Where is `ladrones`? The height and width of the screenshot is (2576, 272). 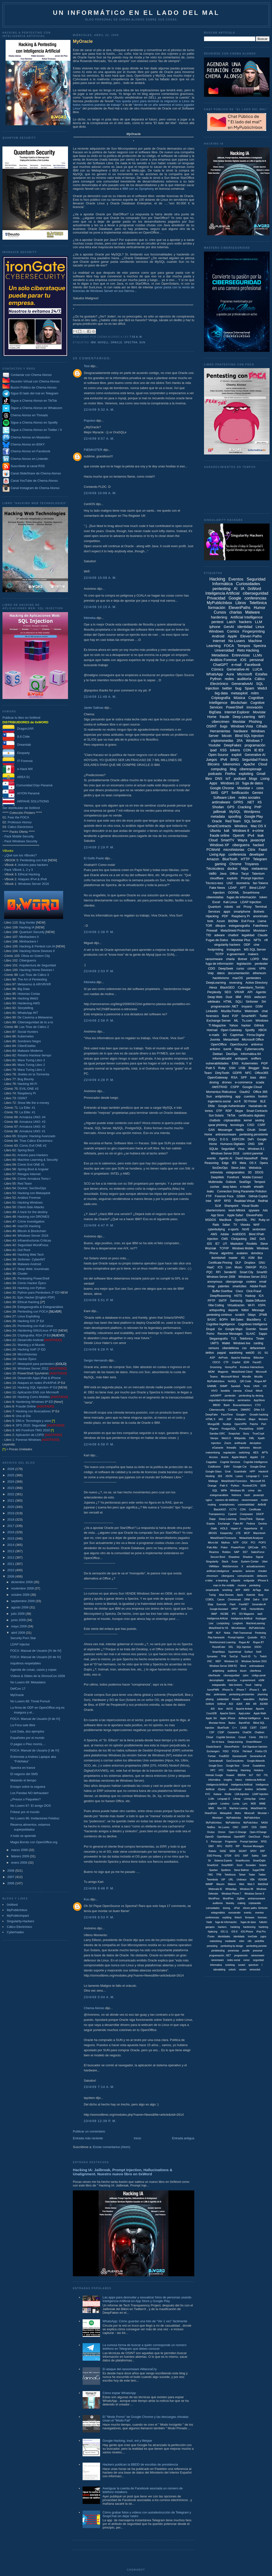 ladrones is located at coordinates (244, 1447).